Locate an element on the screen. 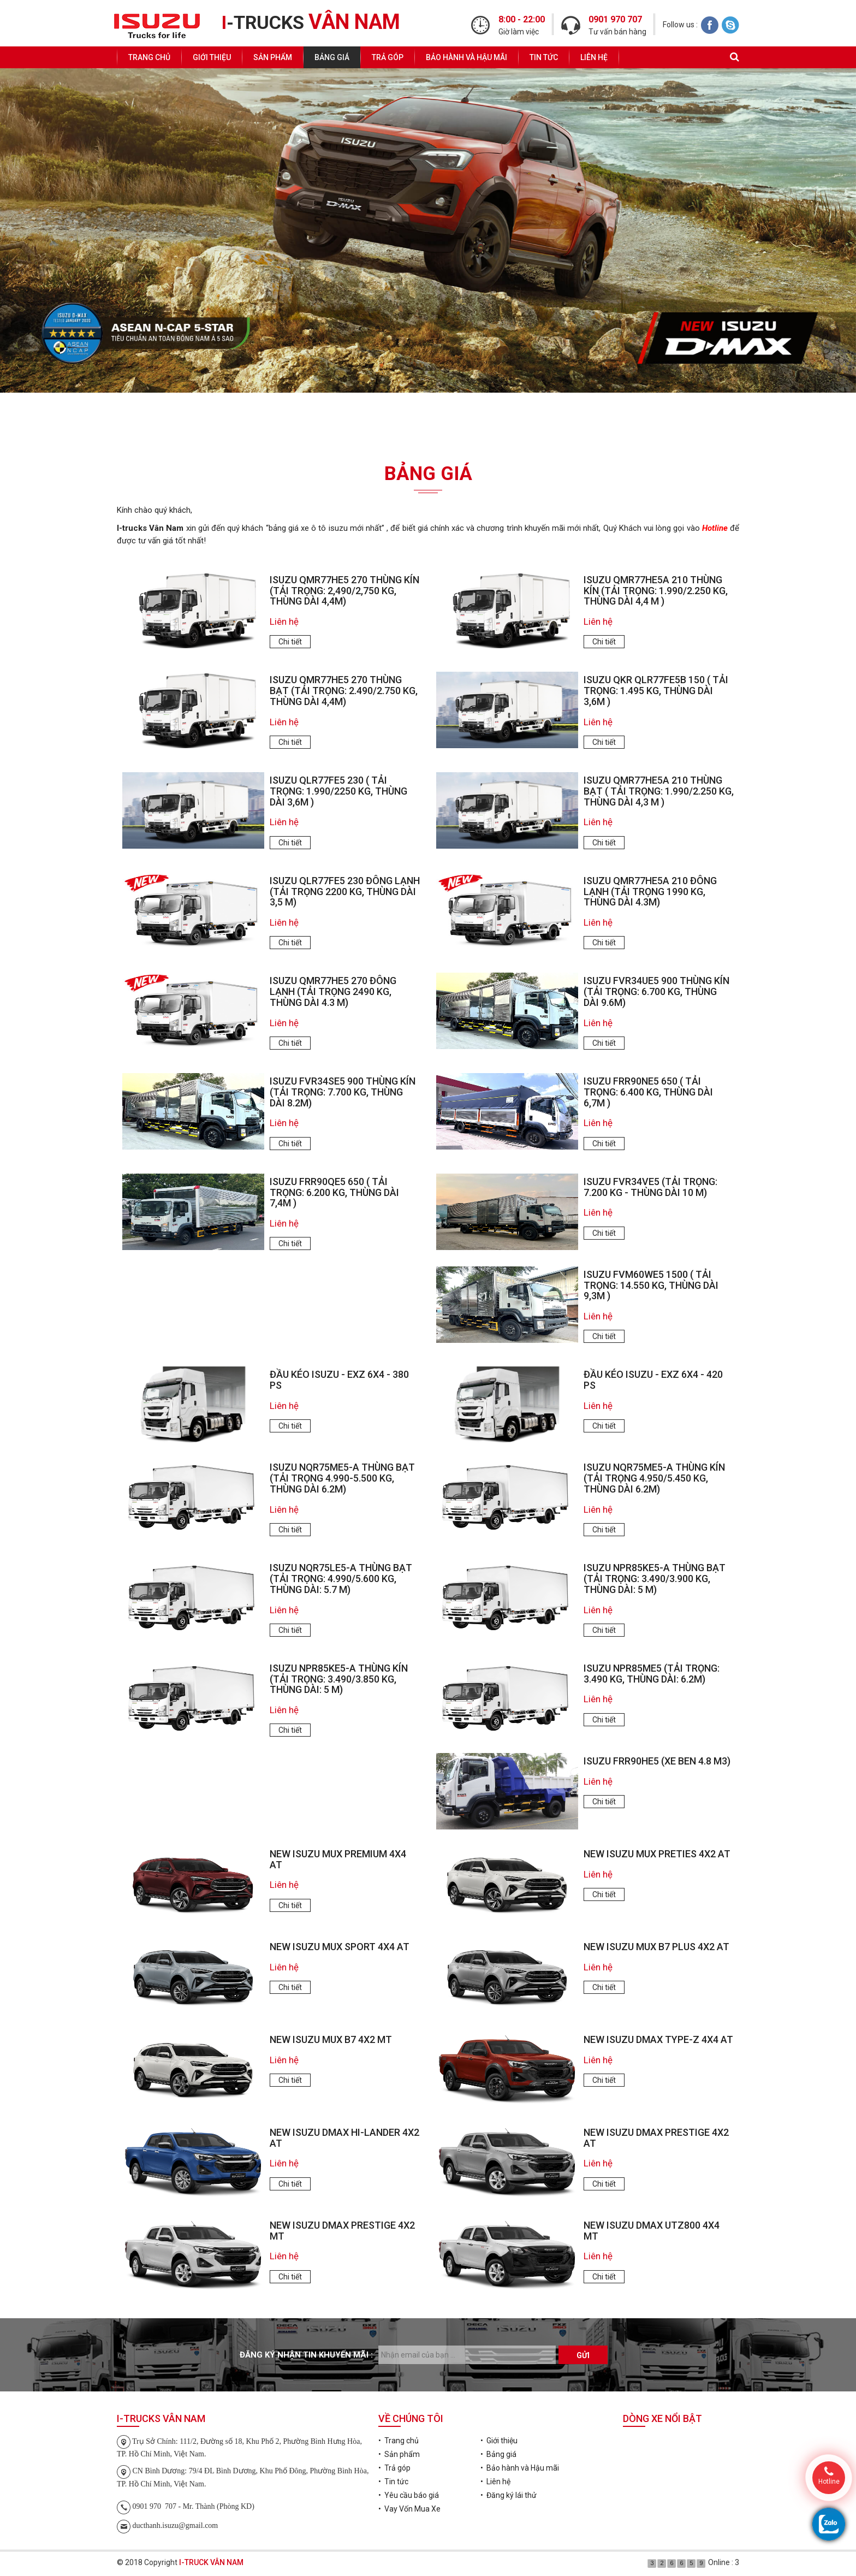 The height and width of the screenshot is (2576, 856). ISUZU FVR34VE5 (TẢI TRỌNG: 7.200 KG - THÙNG DÀI 10 M) is located at coordinates (650, 1187).